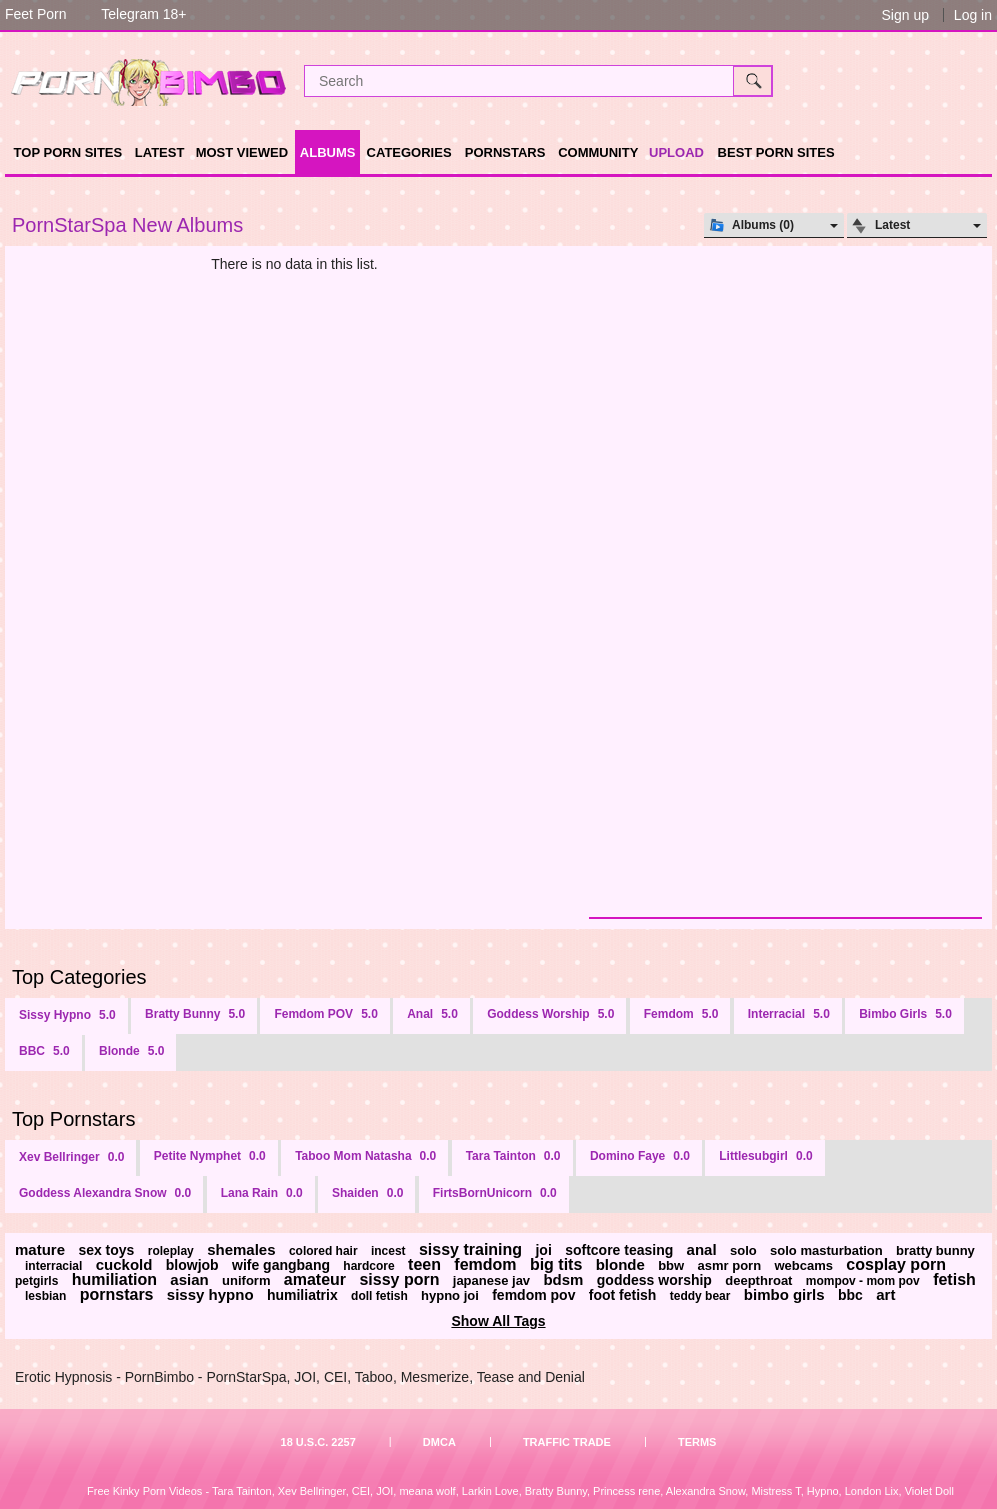 This screenshot has width=997, height=1509. What do you see at coordinates (485, 1264) in the screenshot?
I see `femdom` at bounding box center [485, 1264].